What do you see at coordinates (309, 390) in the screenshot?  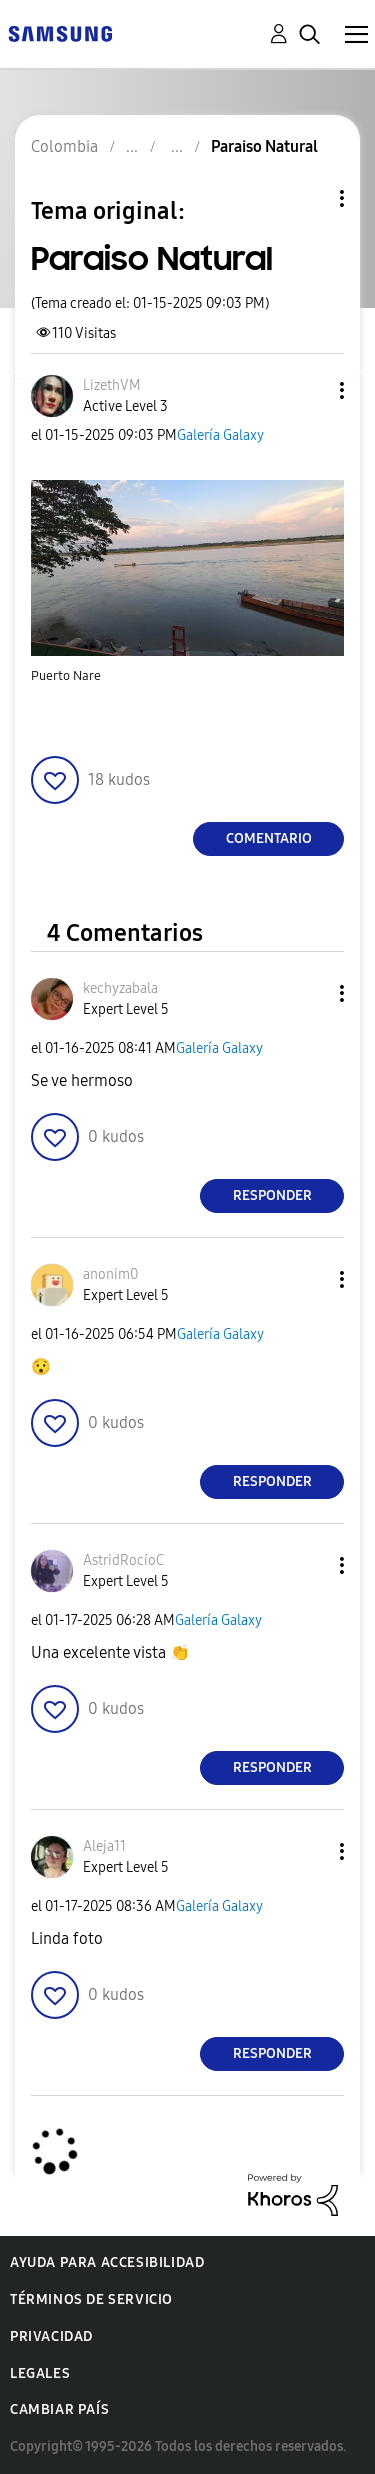 I see `[button]` at bounding box center [309, 390].